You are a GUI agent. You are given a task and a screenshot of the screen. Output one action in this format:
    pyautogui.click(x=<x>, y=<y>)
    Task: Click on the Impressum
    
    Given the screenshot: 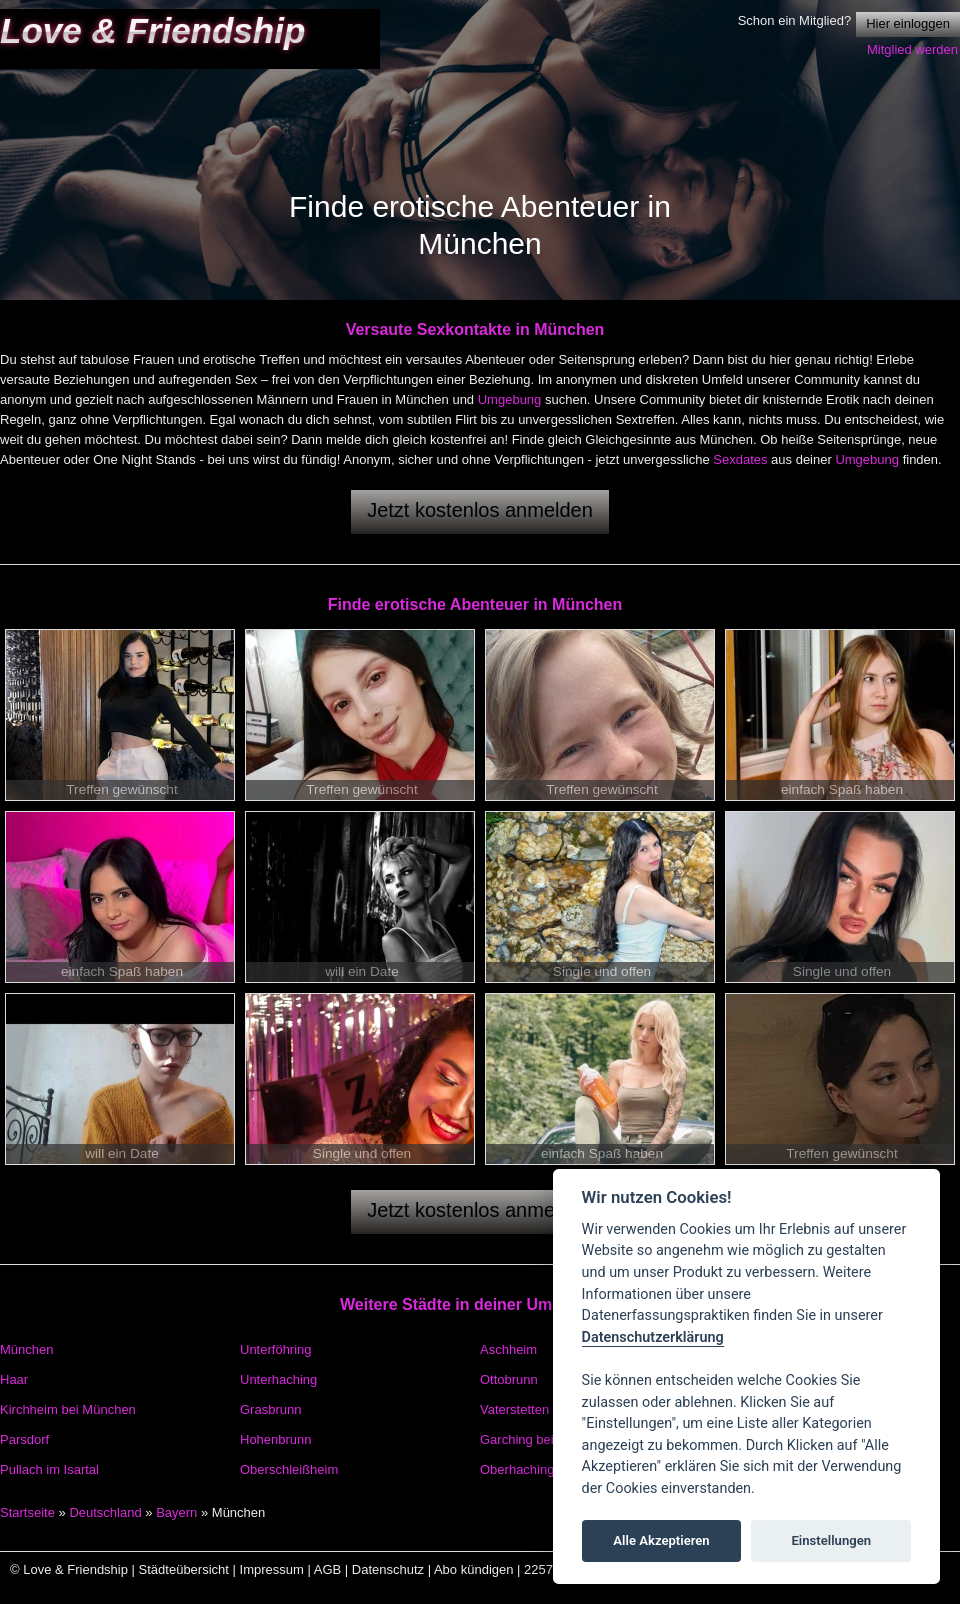 What is the action you would take?
    pyautogui.click(x=272, y=1569)
    